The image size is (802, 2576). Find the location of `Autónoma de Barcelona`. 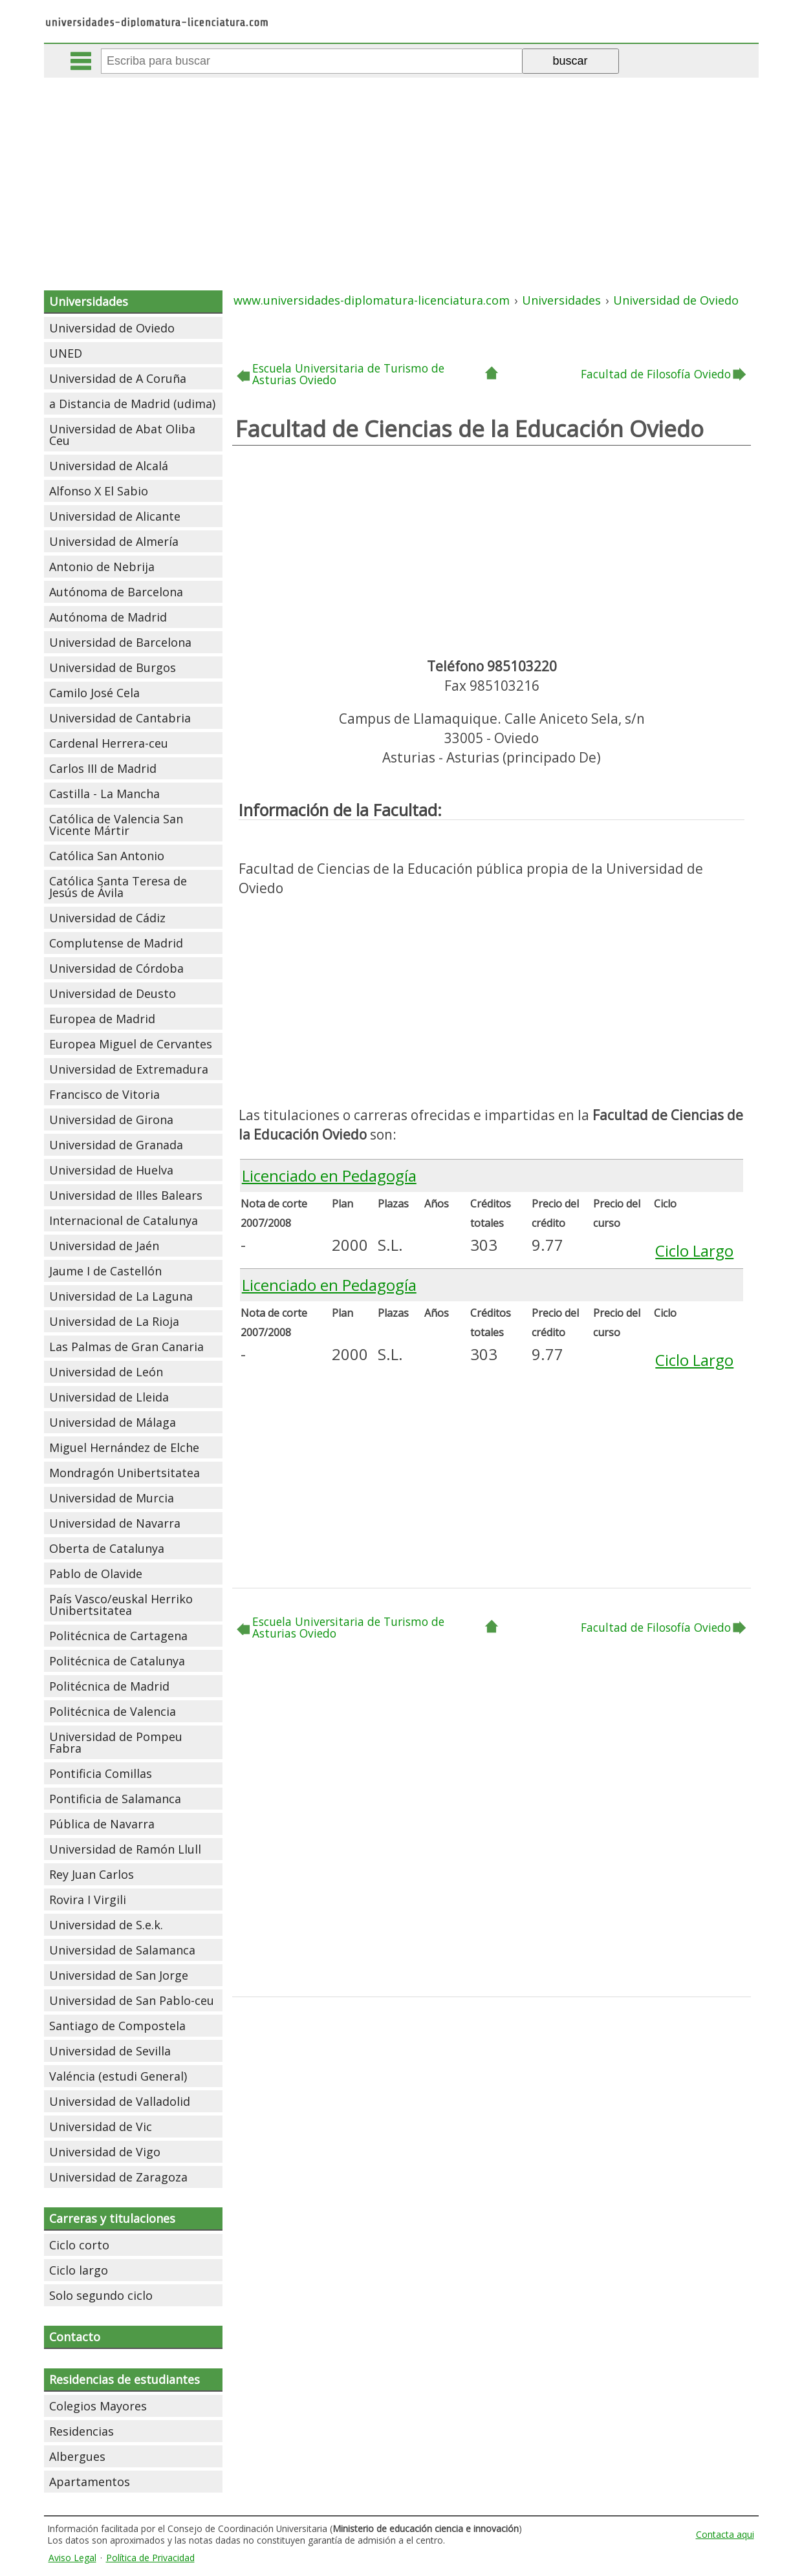

Autónoma de Barcelona is located at coordinates (116, 592).